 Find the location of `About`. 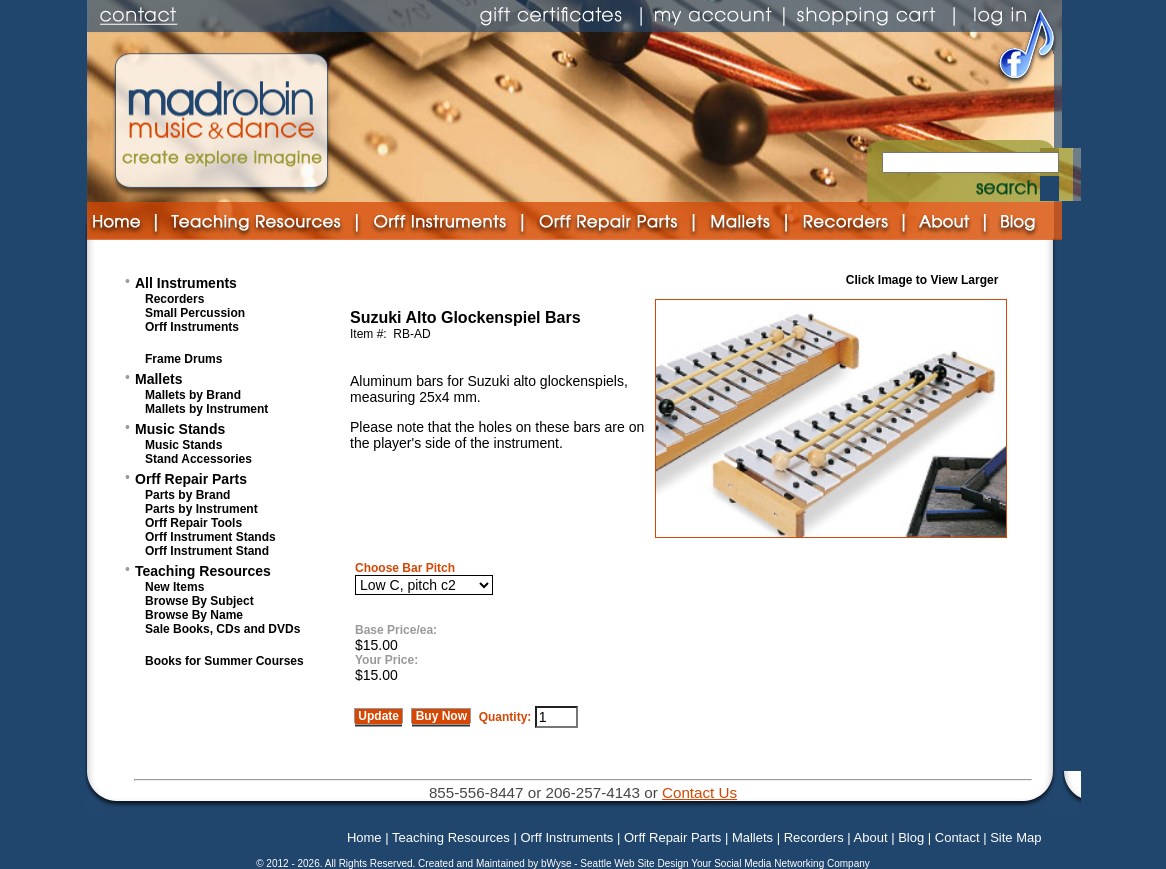

About is located at coordinates (871, 837).